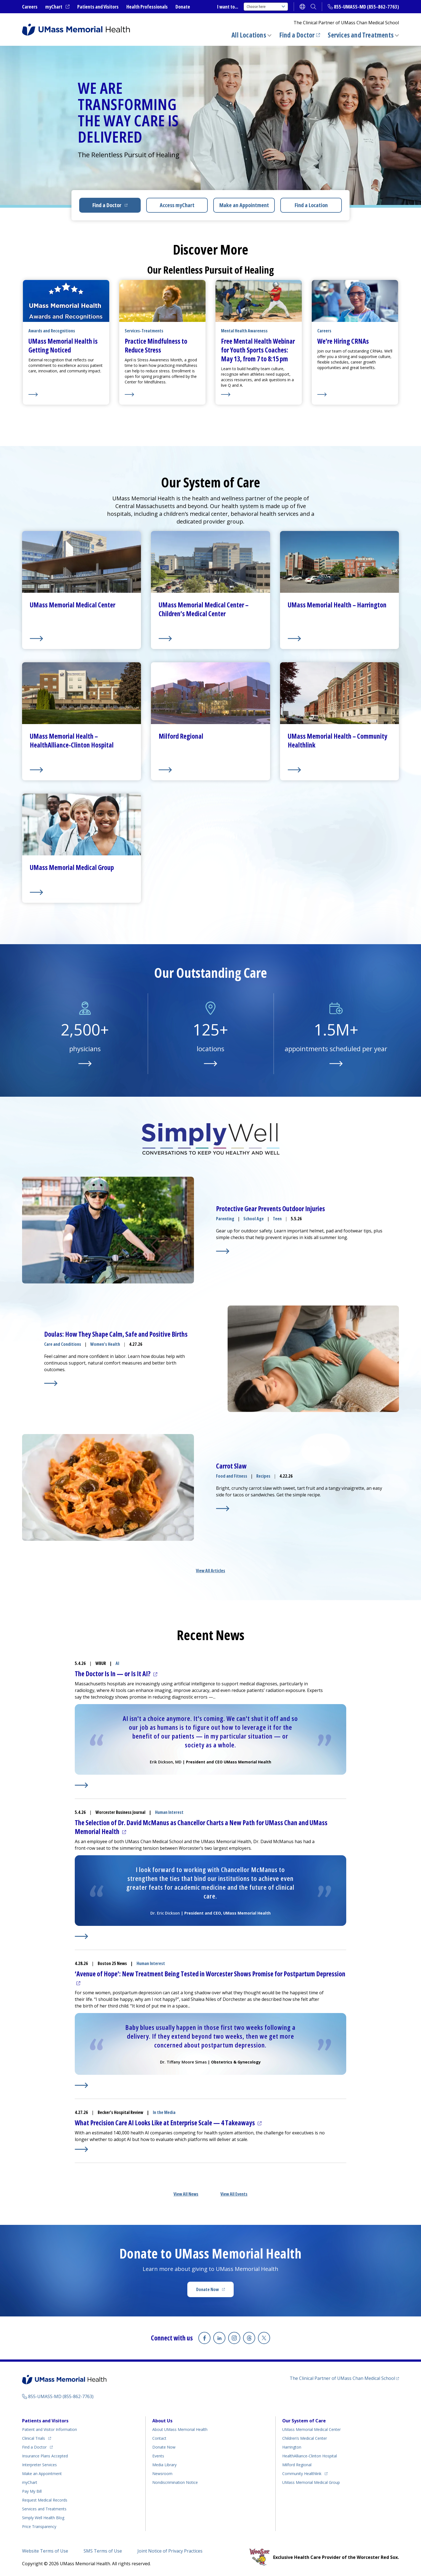 This screenshot has height=2576, width=421. What do you see at coordinates (105, 1344) in the screenshot?
I see `Women's Health` at bounding box center [105, 1344].